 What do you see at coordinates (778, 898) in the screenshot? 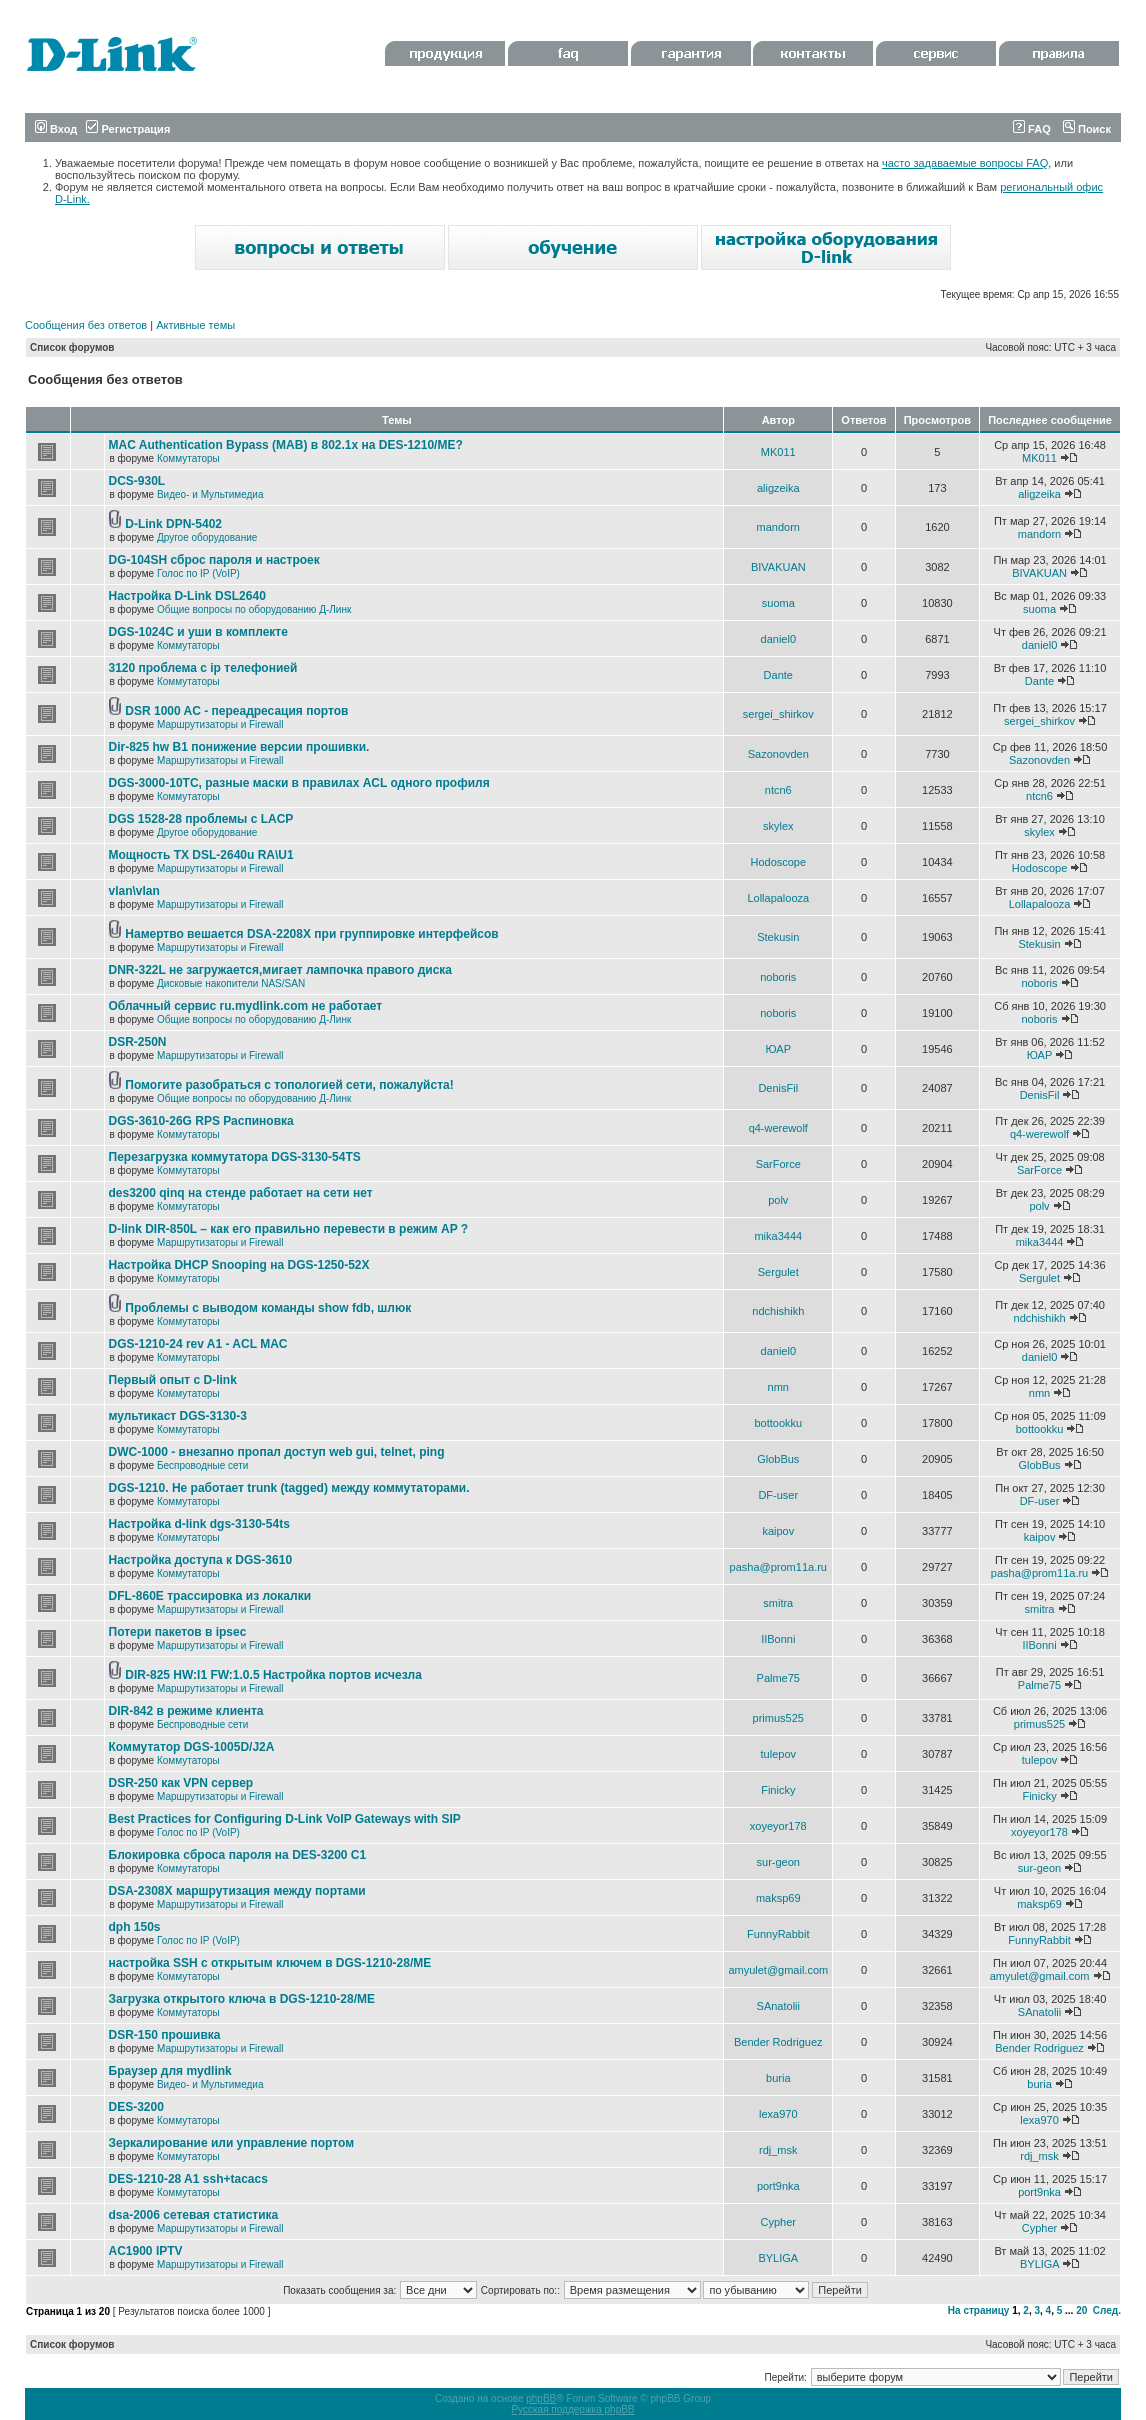
I see `Lollapalooza` at bounding box center [778, 898].